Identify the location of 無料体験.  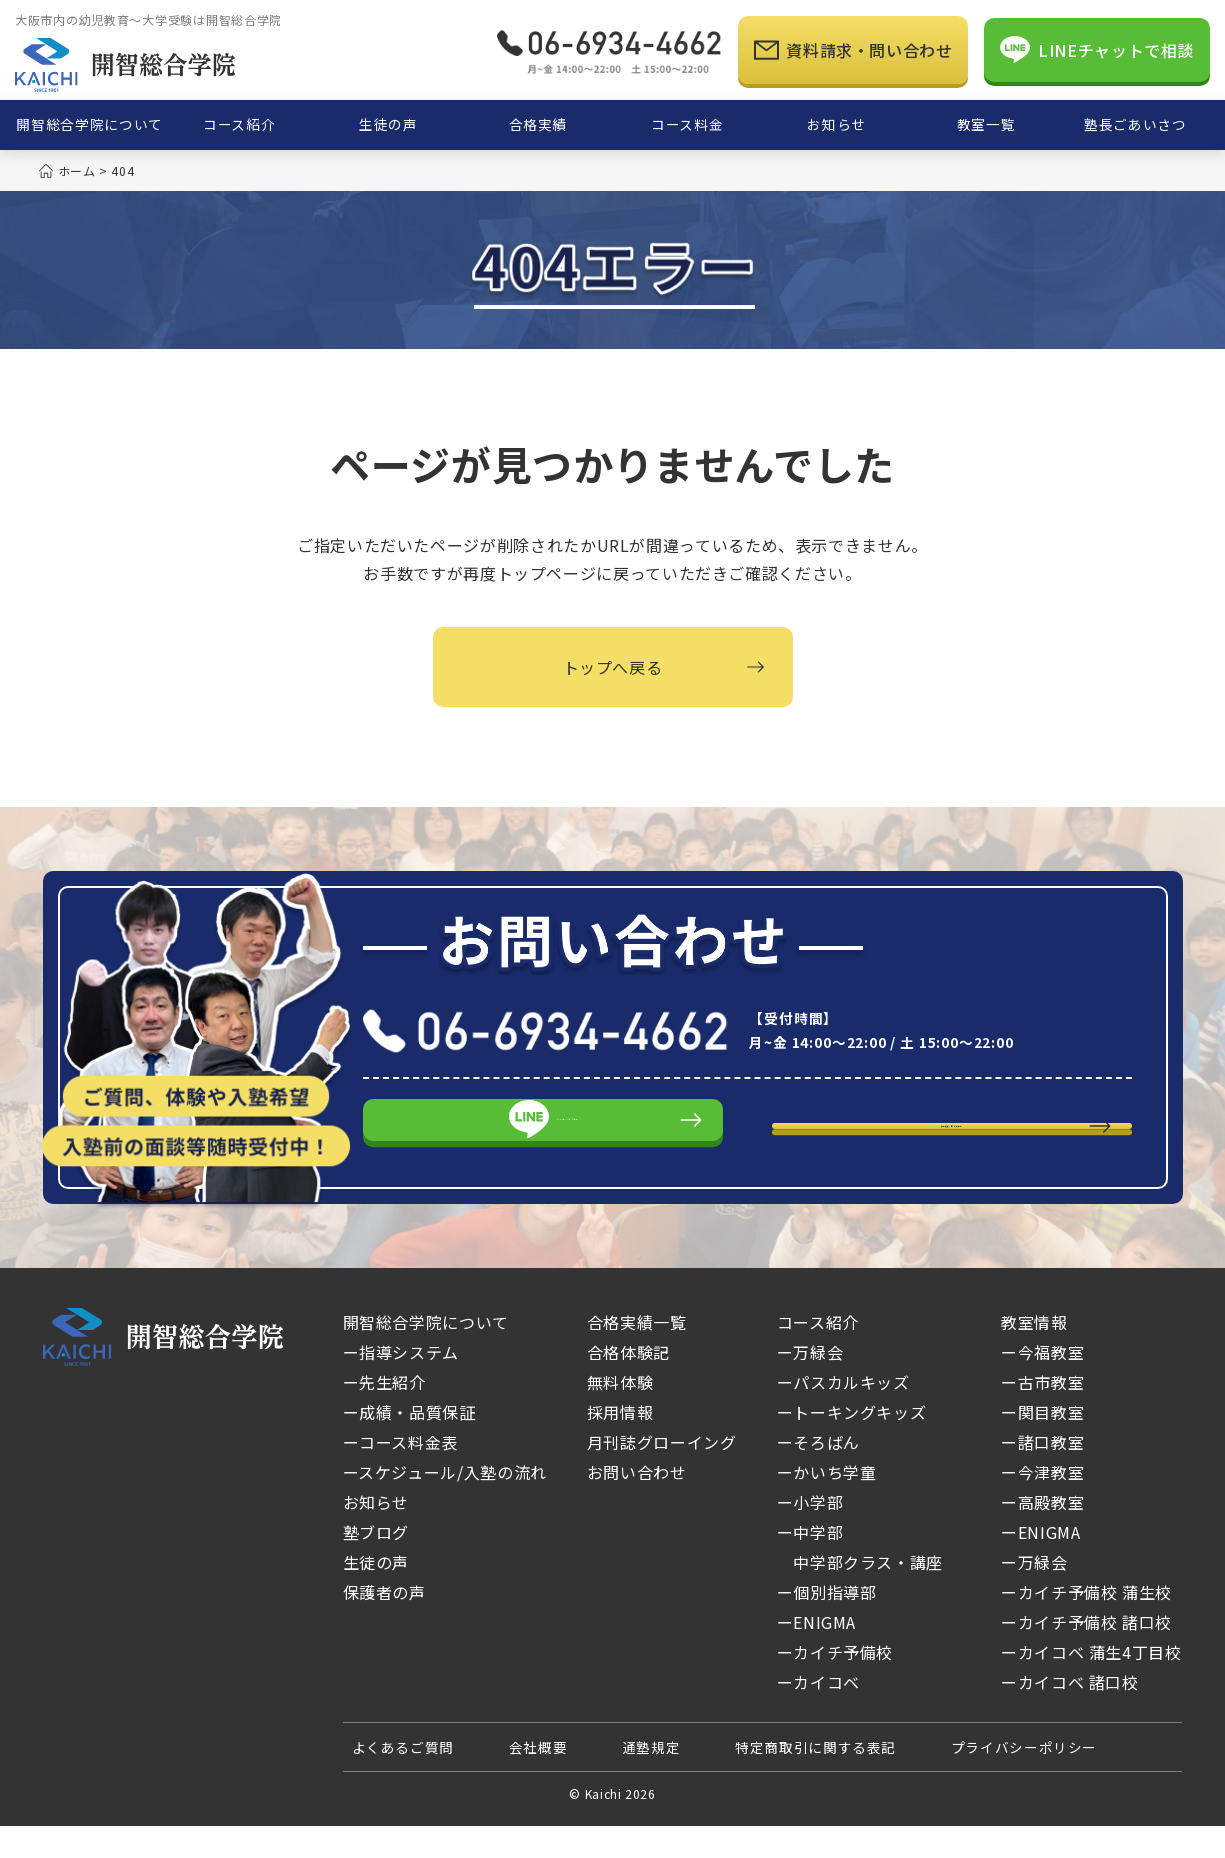
(620, 1415).